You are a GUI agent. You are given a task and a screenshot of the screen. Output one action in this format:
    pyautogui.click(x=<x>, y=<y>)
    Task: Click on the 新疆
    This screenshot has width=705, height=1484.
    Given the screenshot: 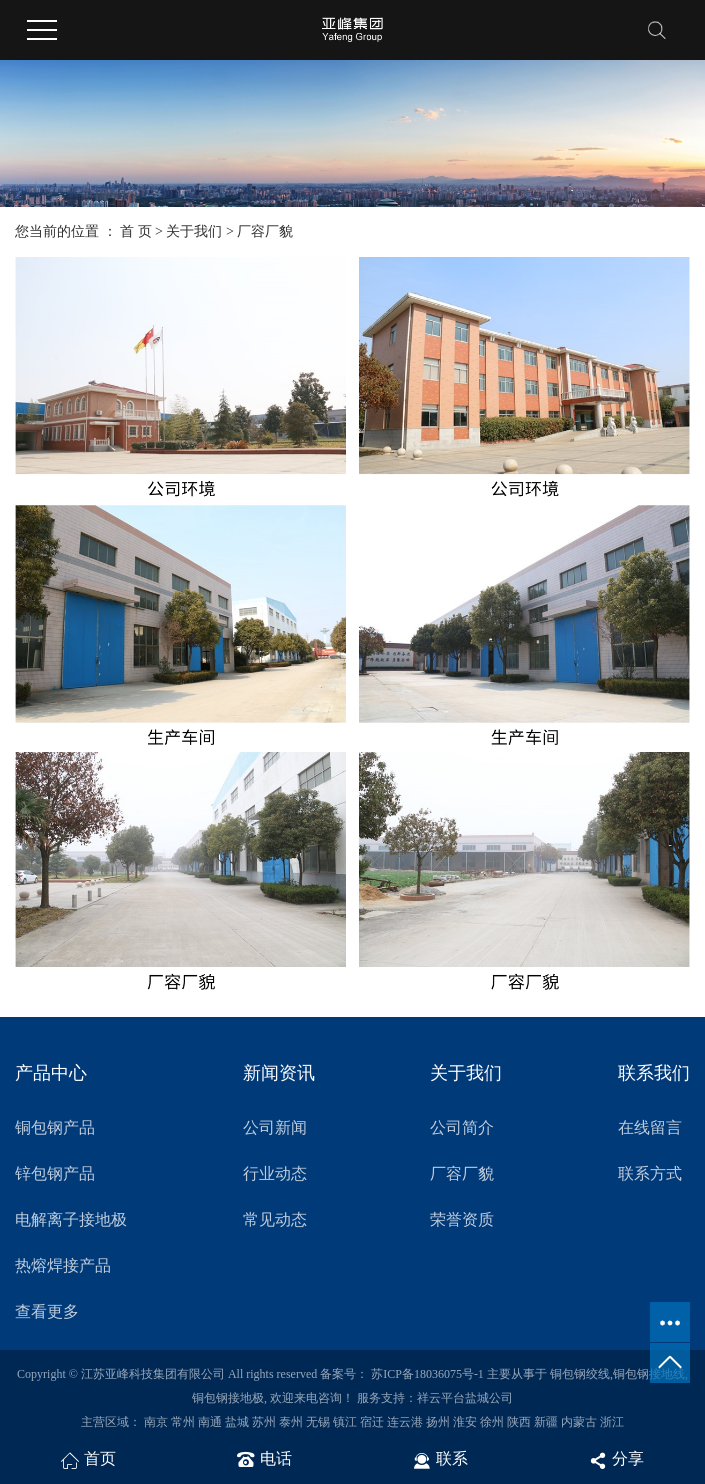 What is the action you would take?
    pyautogui.click(x=546, y=1422)
    